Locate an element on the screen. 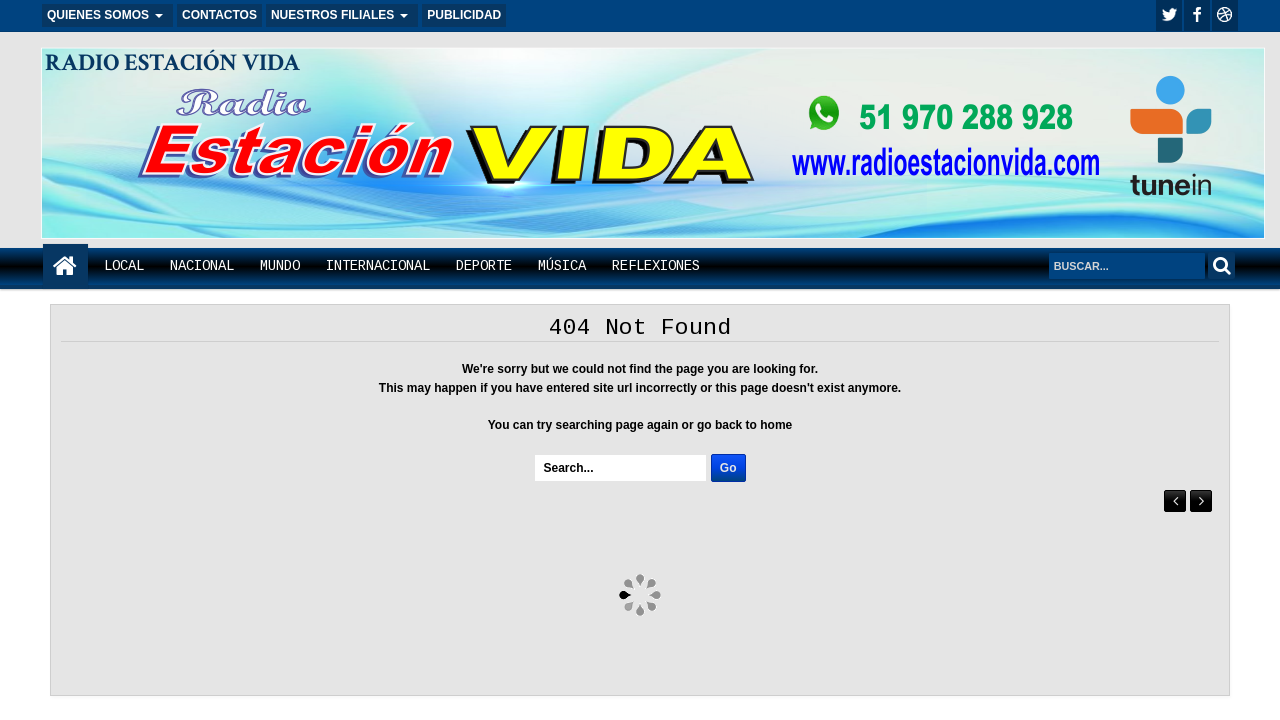 The width and height of the screenshot is (1280, 720). INTERNACIONAL is located at coordinates (378, 266).